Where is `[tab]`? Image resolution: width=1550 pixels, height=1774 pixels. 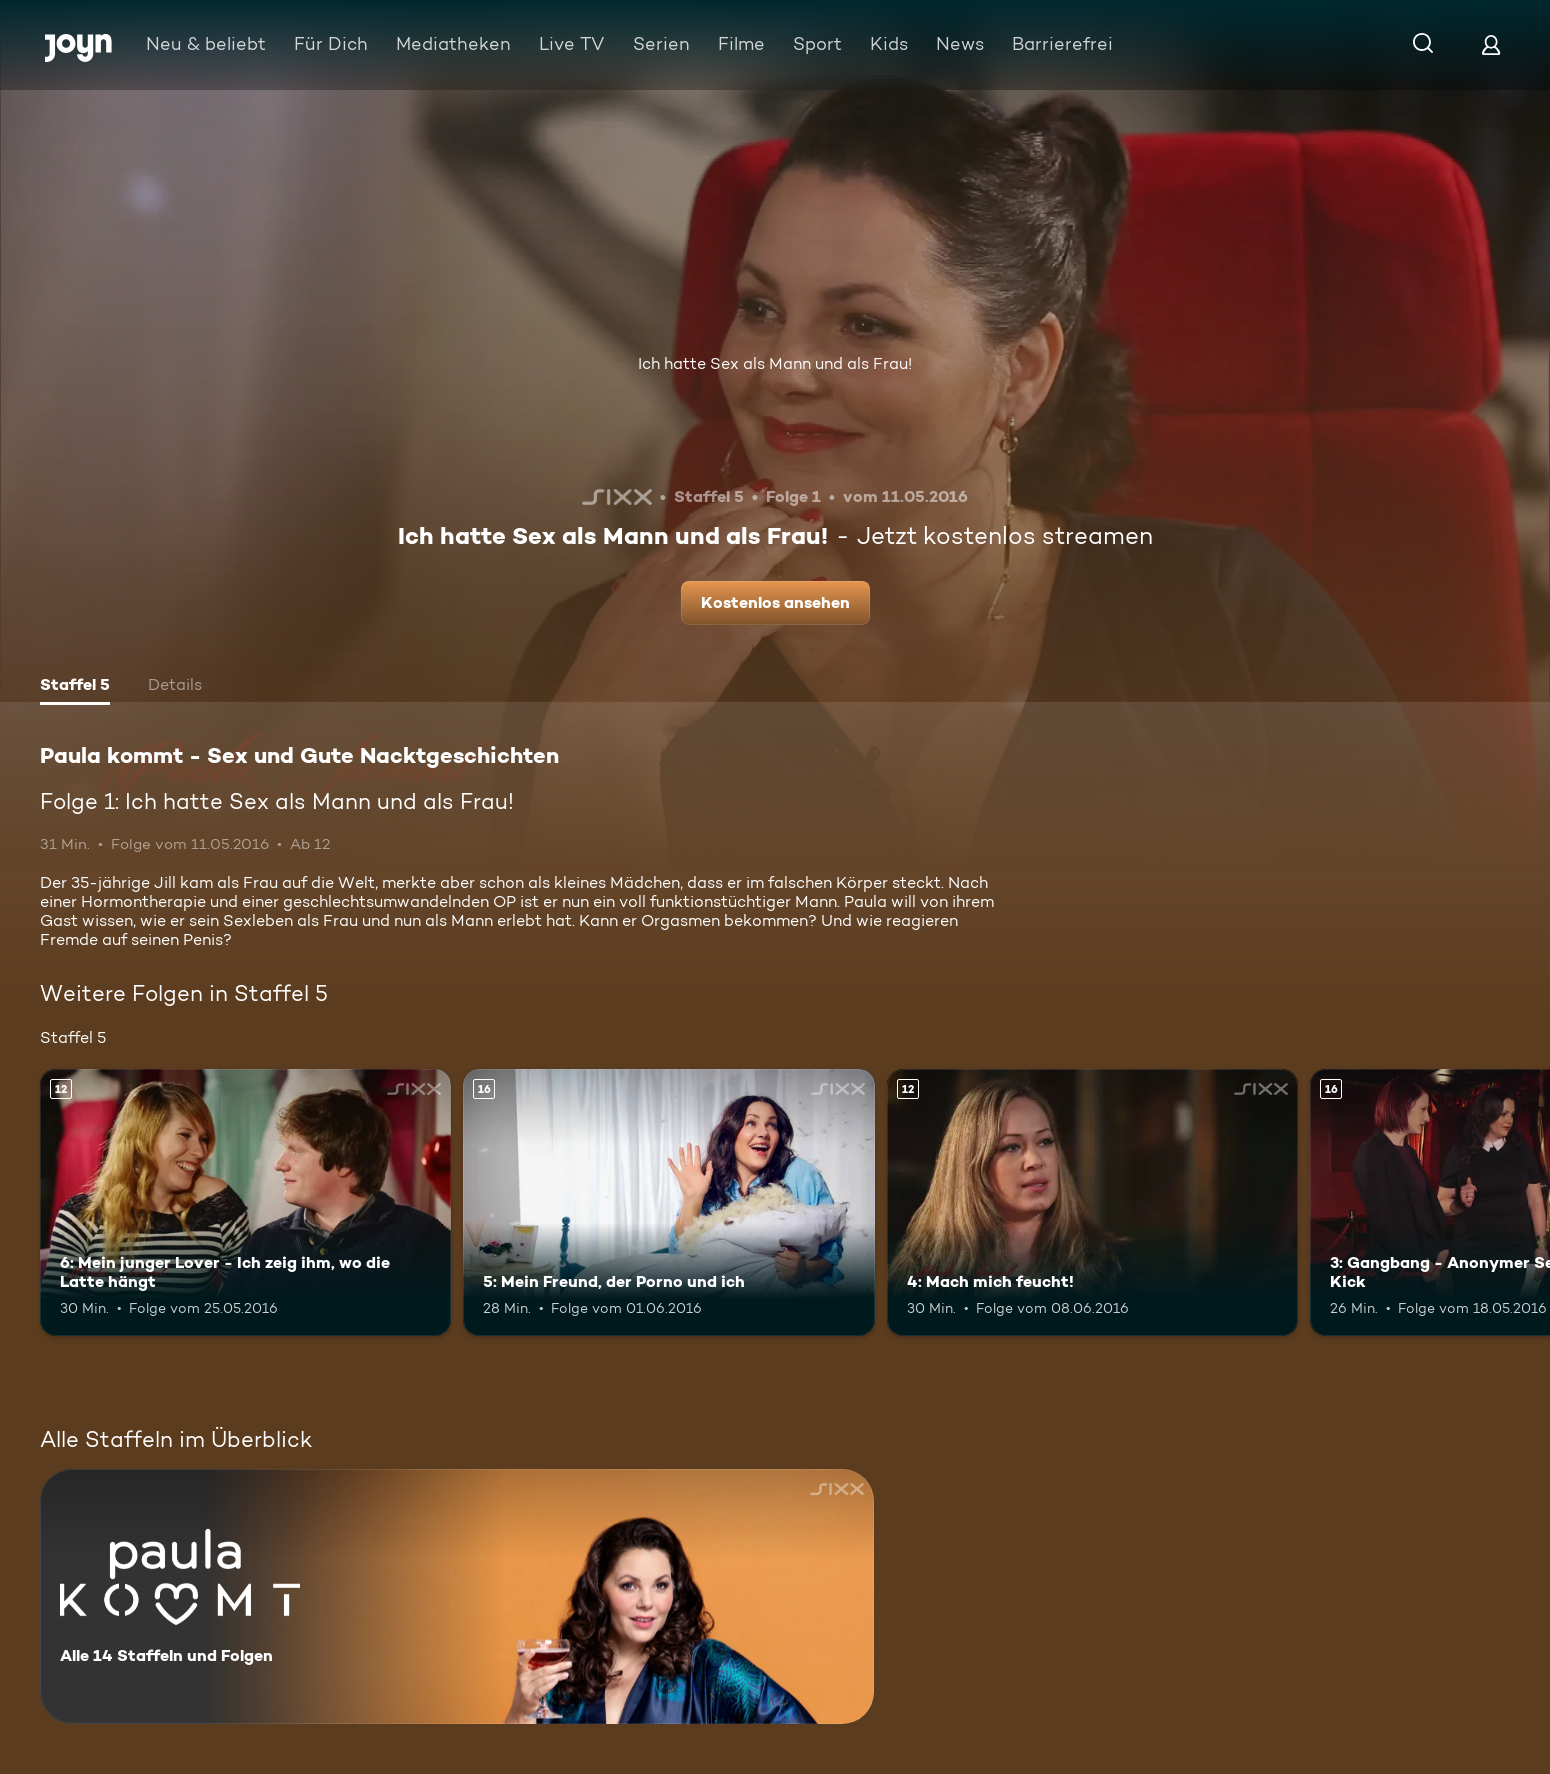 [tab] is located at coordinates (75, 687).